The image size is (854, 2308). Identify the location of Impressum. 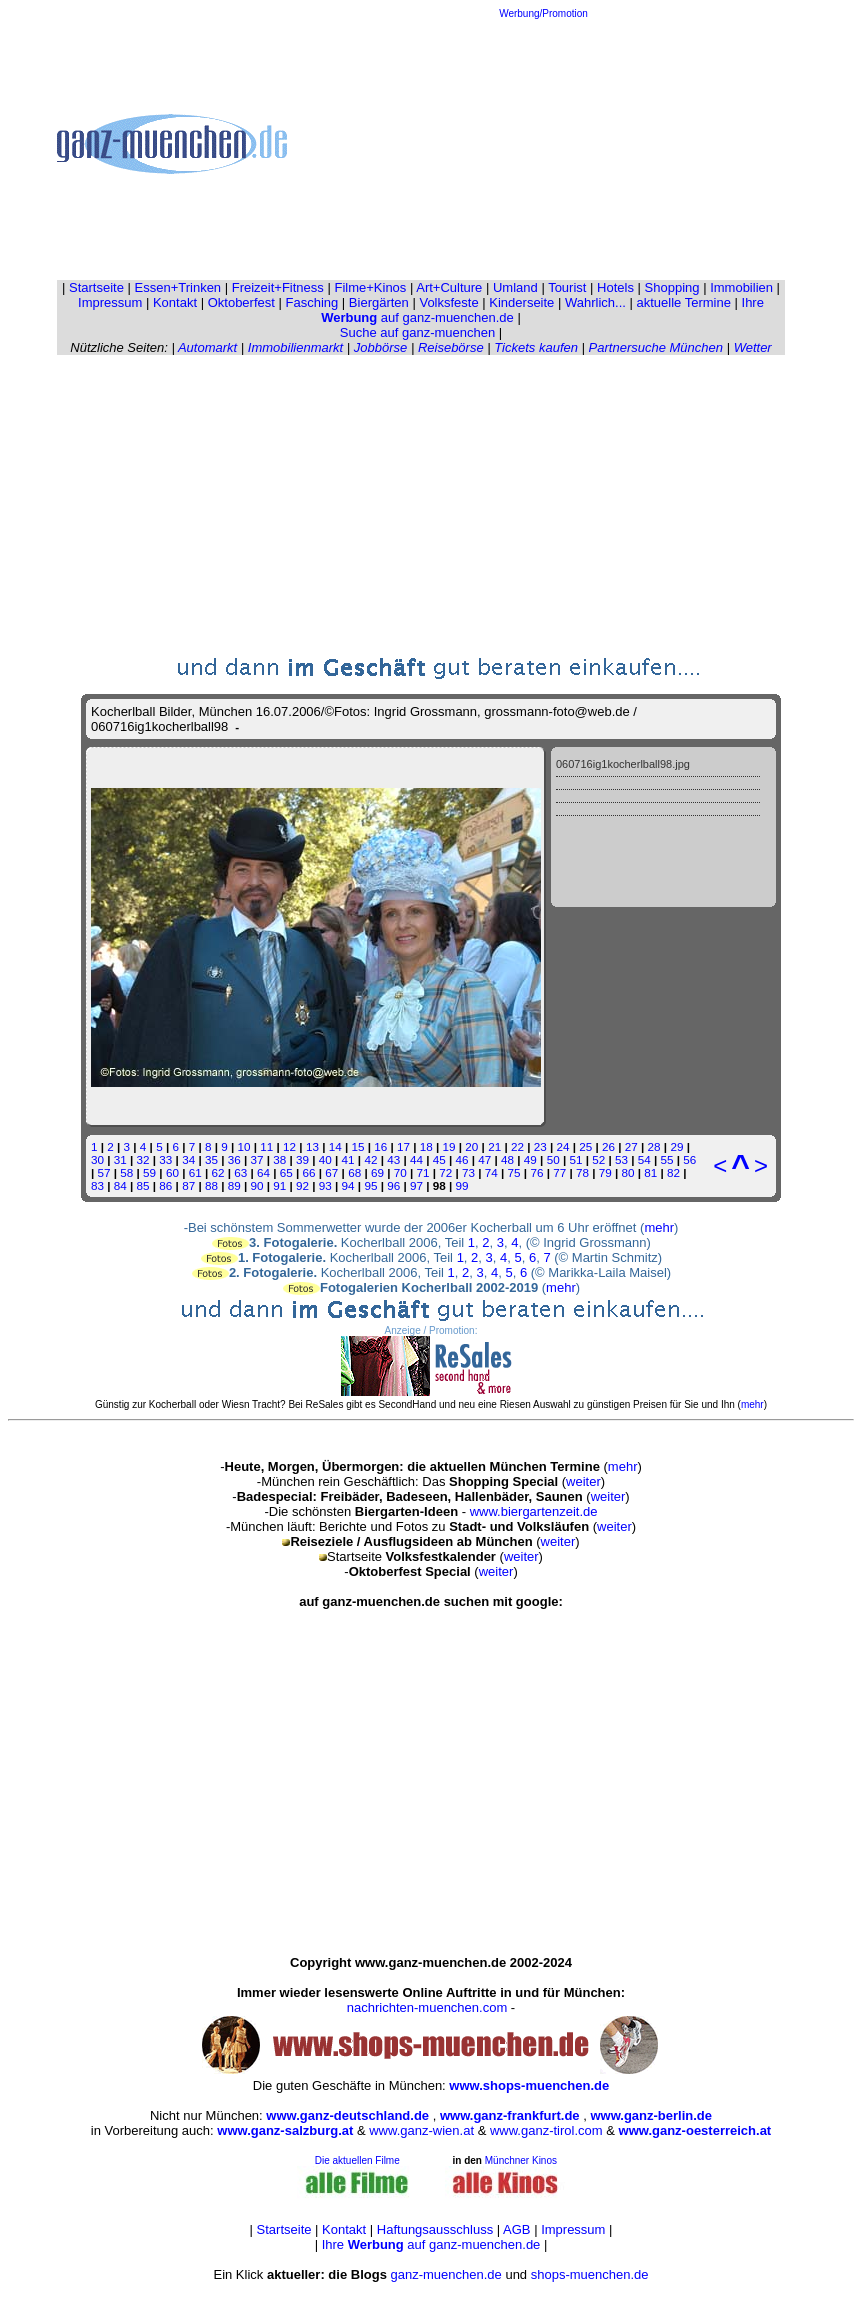
(110, 302).